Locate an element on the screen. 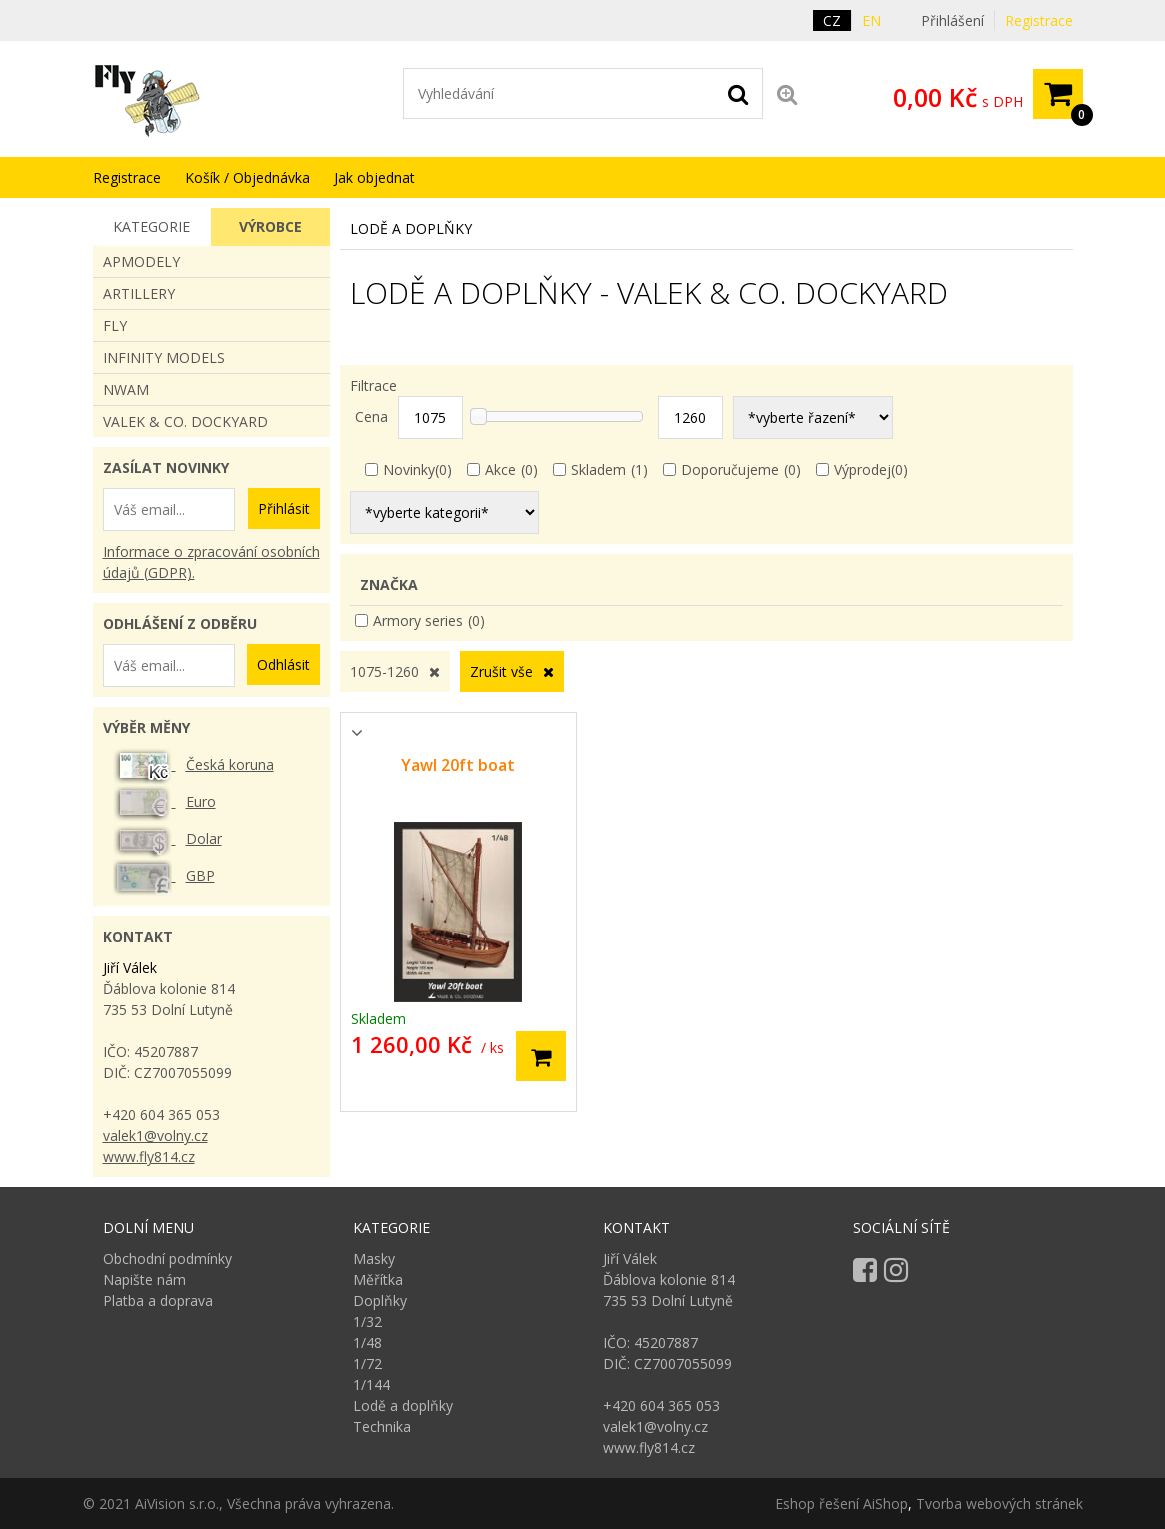  Košík / Objednávka is located at coordinates (247, 177).